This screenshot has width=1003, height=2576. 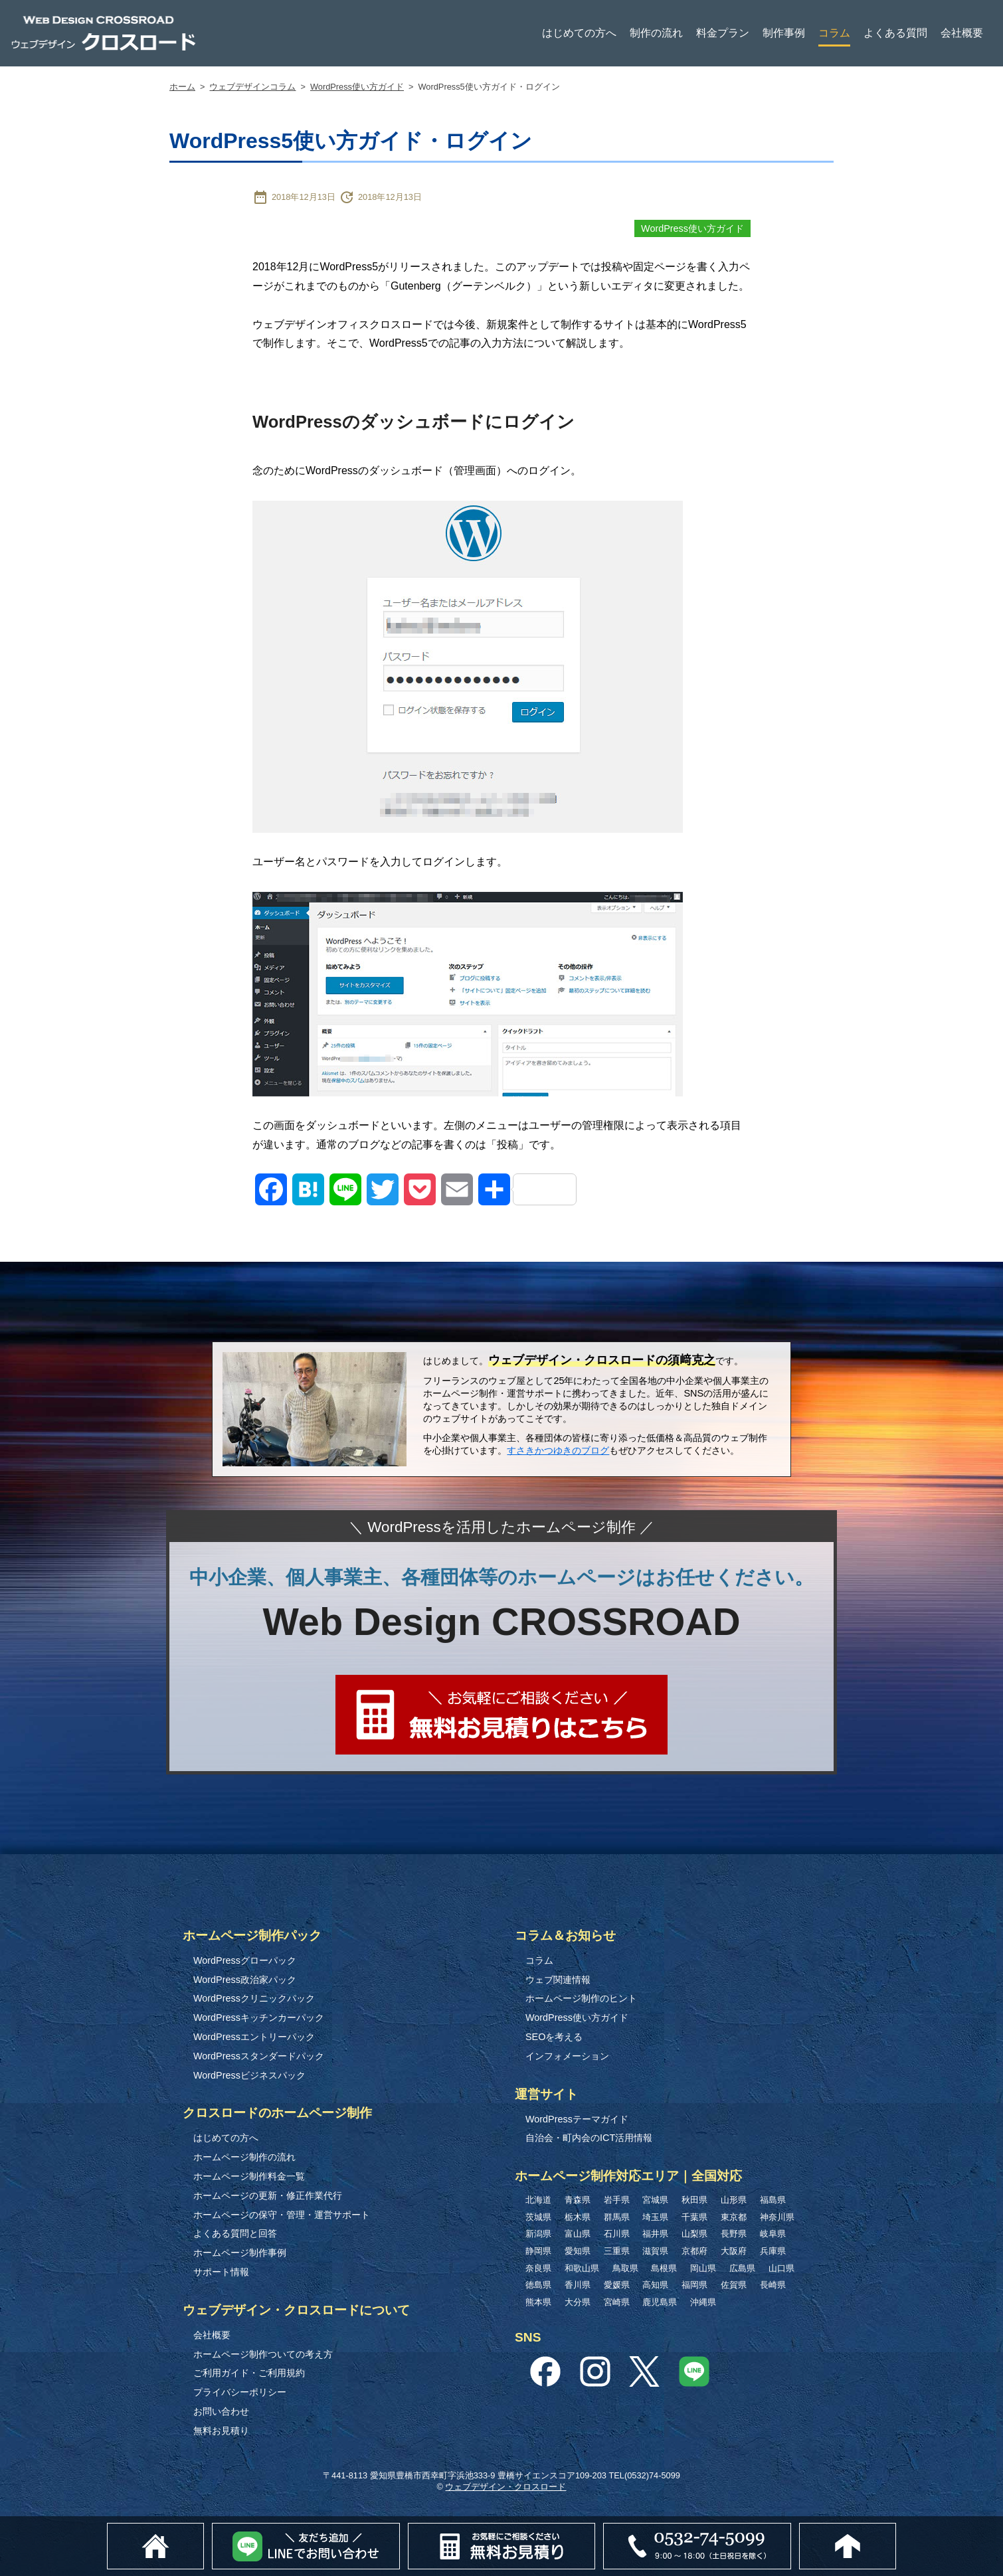 What do you see at coordinates (538, 2268) in the screenshot?
I see `奈良県` at bounding box center [538, 2268].